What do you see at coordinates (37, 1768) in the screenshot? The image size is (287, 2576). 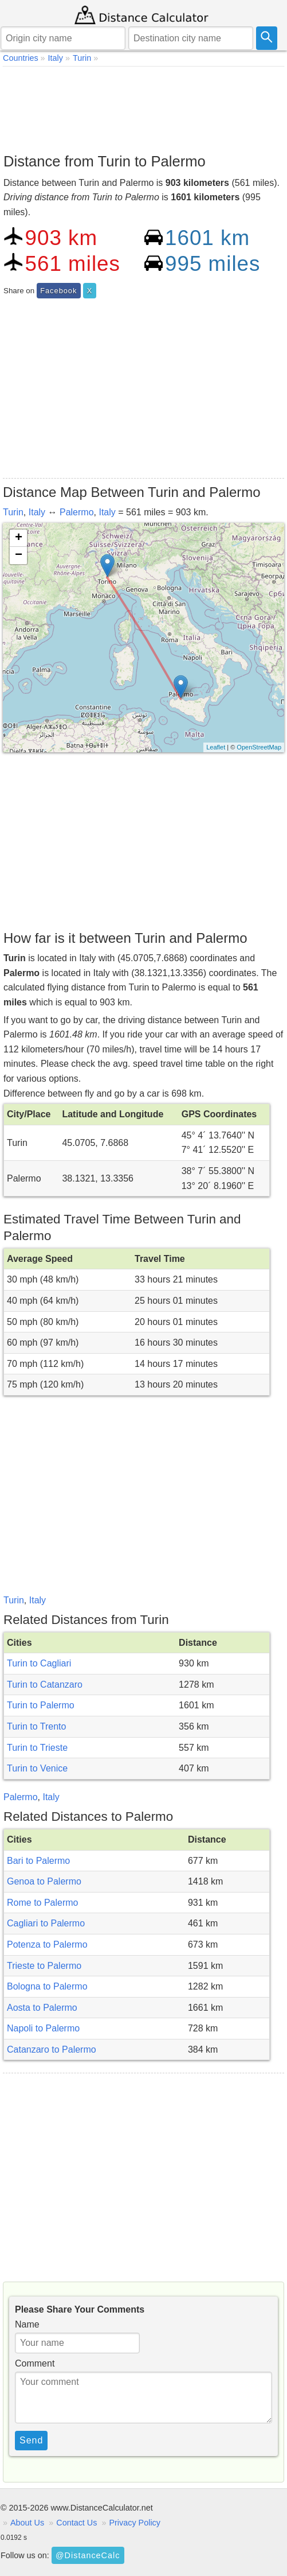 I see `Turin to Venice` at bounding box center [37, 1768].